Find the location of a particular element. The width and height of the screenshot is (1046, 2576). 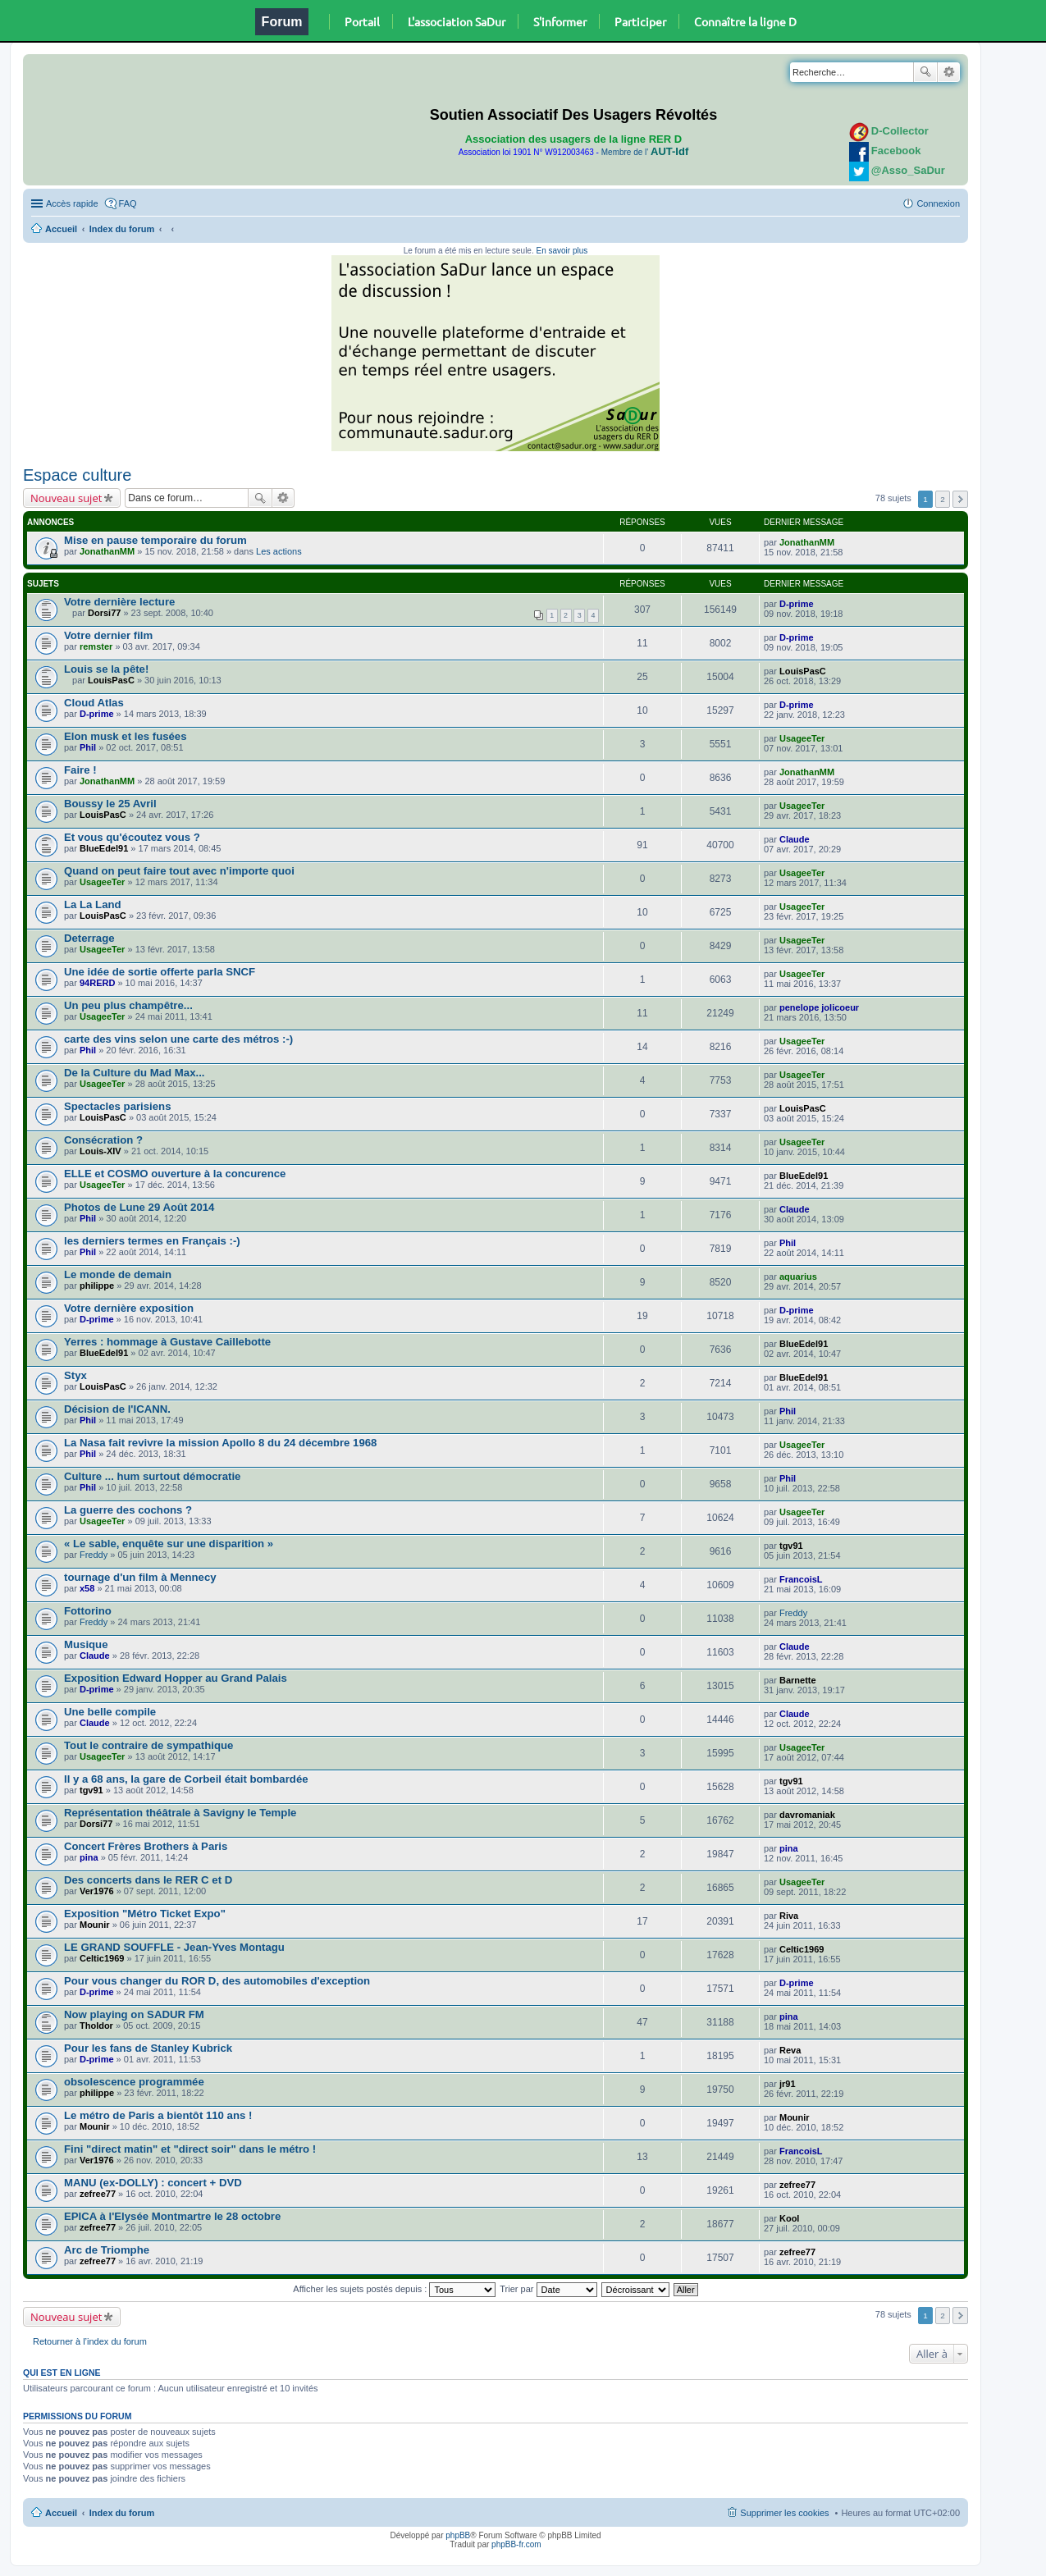

penelope jolicoeur is located at coordinates (819, 1007).